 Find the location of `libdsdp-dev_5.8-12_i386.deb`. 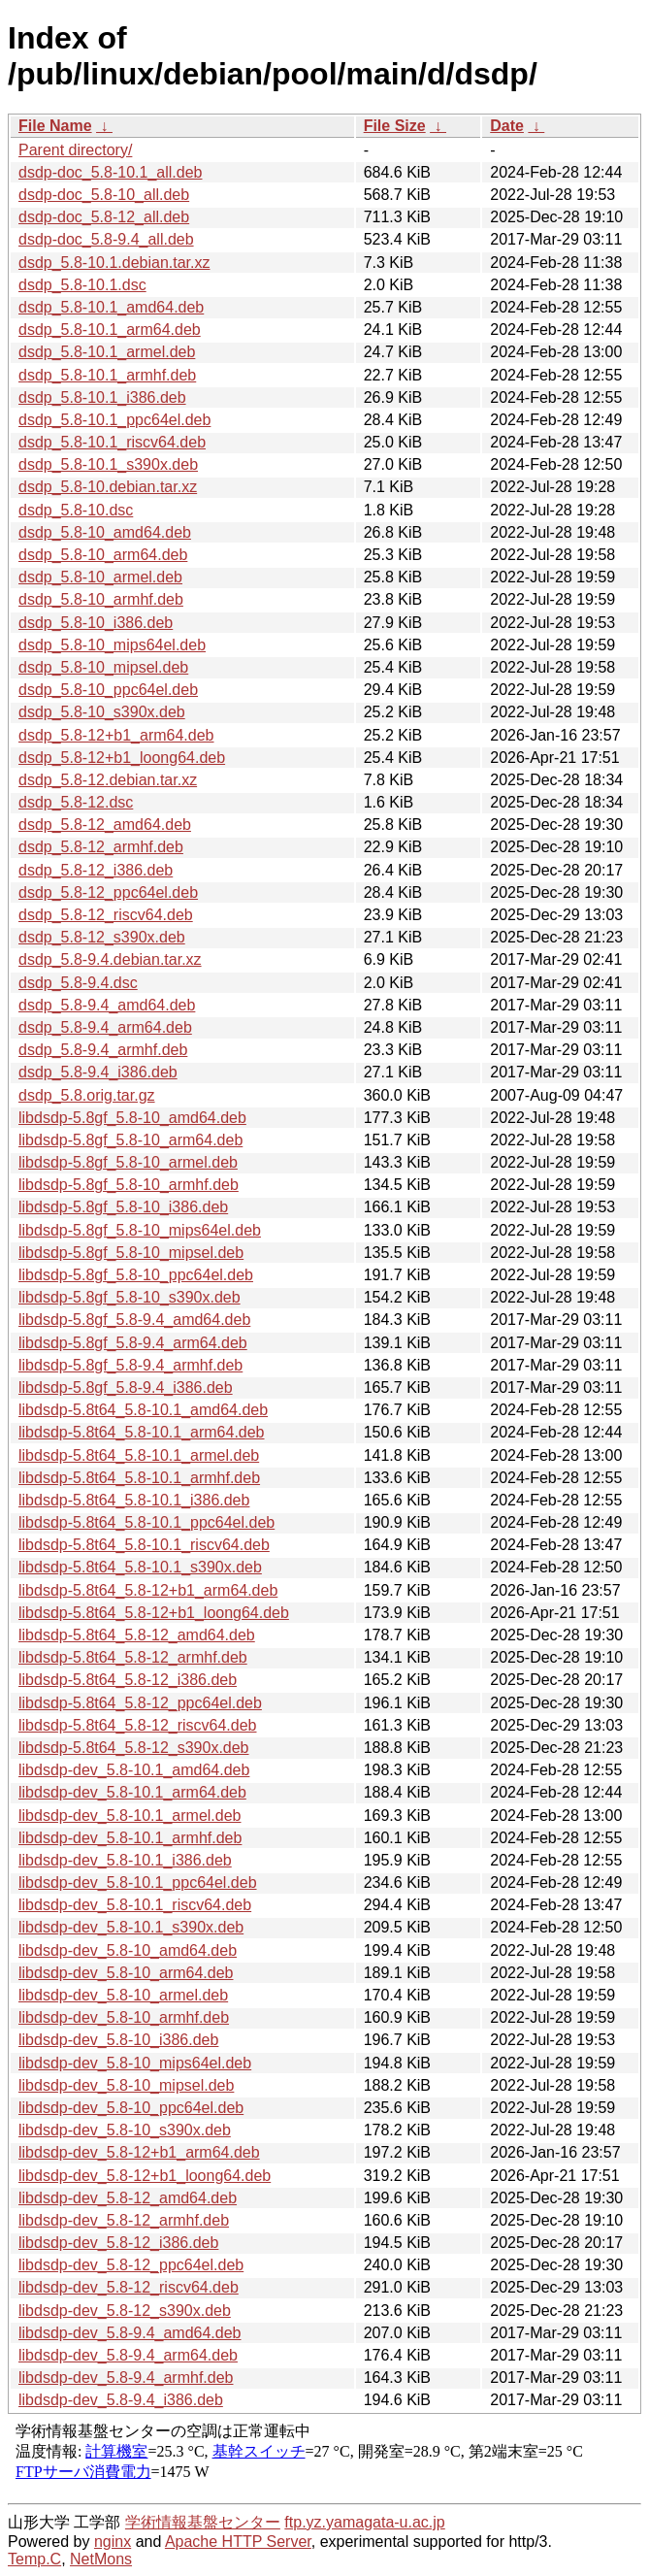

libdsdp-dev_5.8-12_i386.deb is located at coordinates (118, 2242).